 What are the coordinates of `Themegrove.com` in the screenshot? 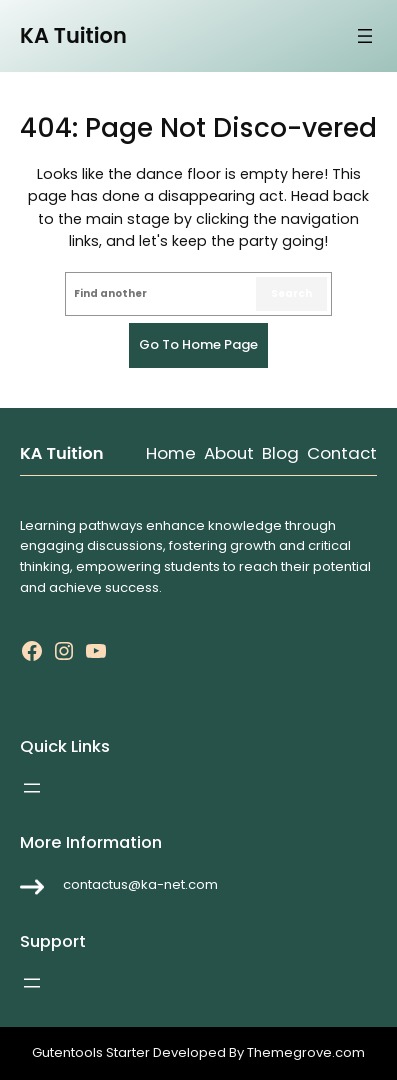 It's located at (306, 1052).